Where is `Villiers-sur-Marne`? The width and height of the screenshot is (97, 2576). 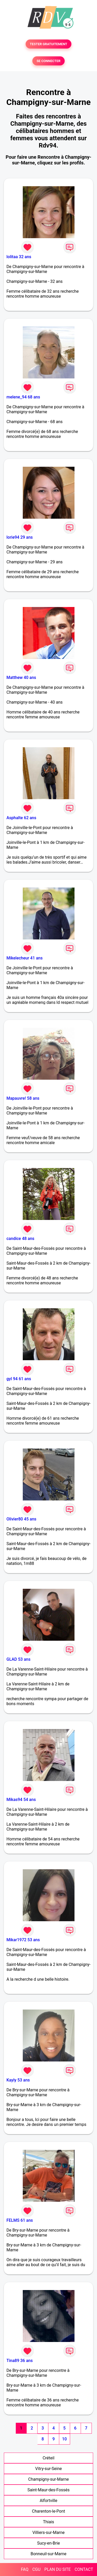
Villiers-sur-Marne is located at coordinates (48, 2532).